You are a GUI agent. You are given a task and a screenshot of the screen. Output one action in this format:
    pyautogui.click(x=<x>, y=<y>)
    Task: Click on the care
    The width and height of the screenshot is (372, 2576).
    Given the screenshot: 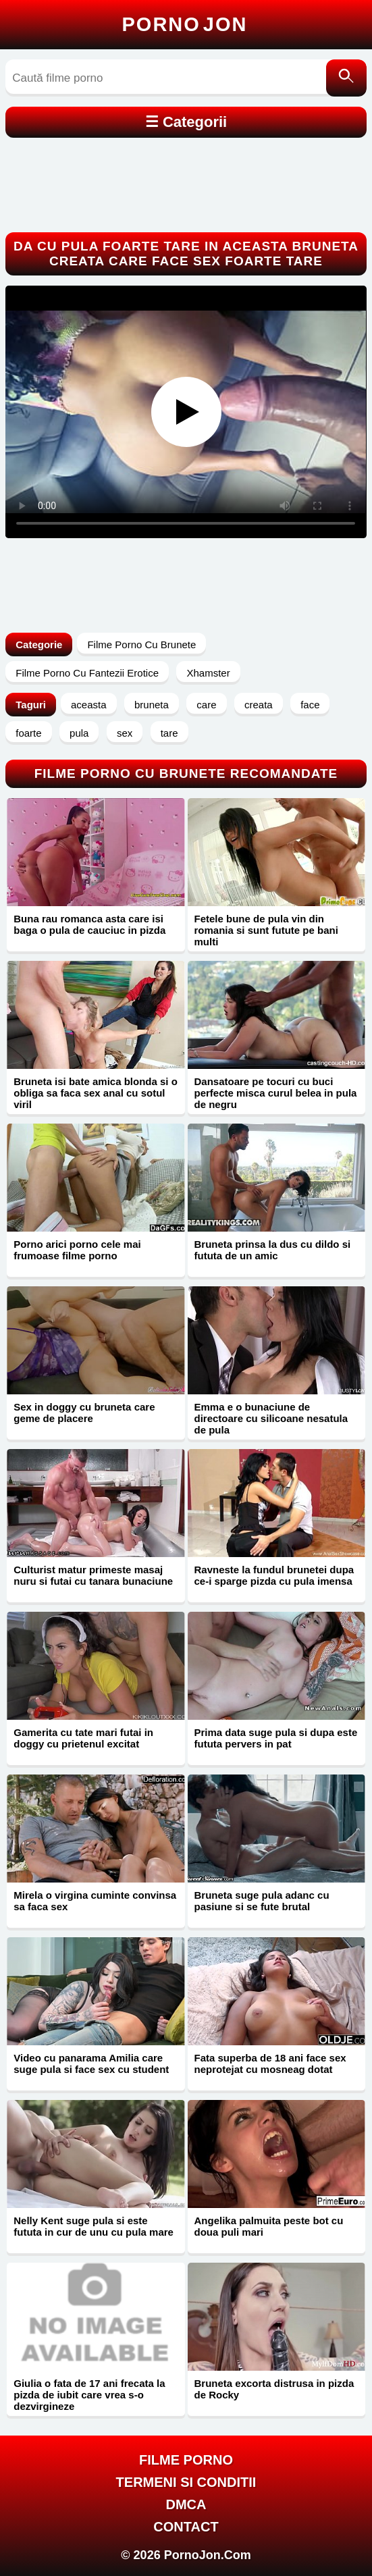 What is the action you would take?
    pyautogui.click(x=206, y=704)
    